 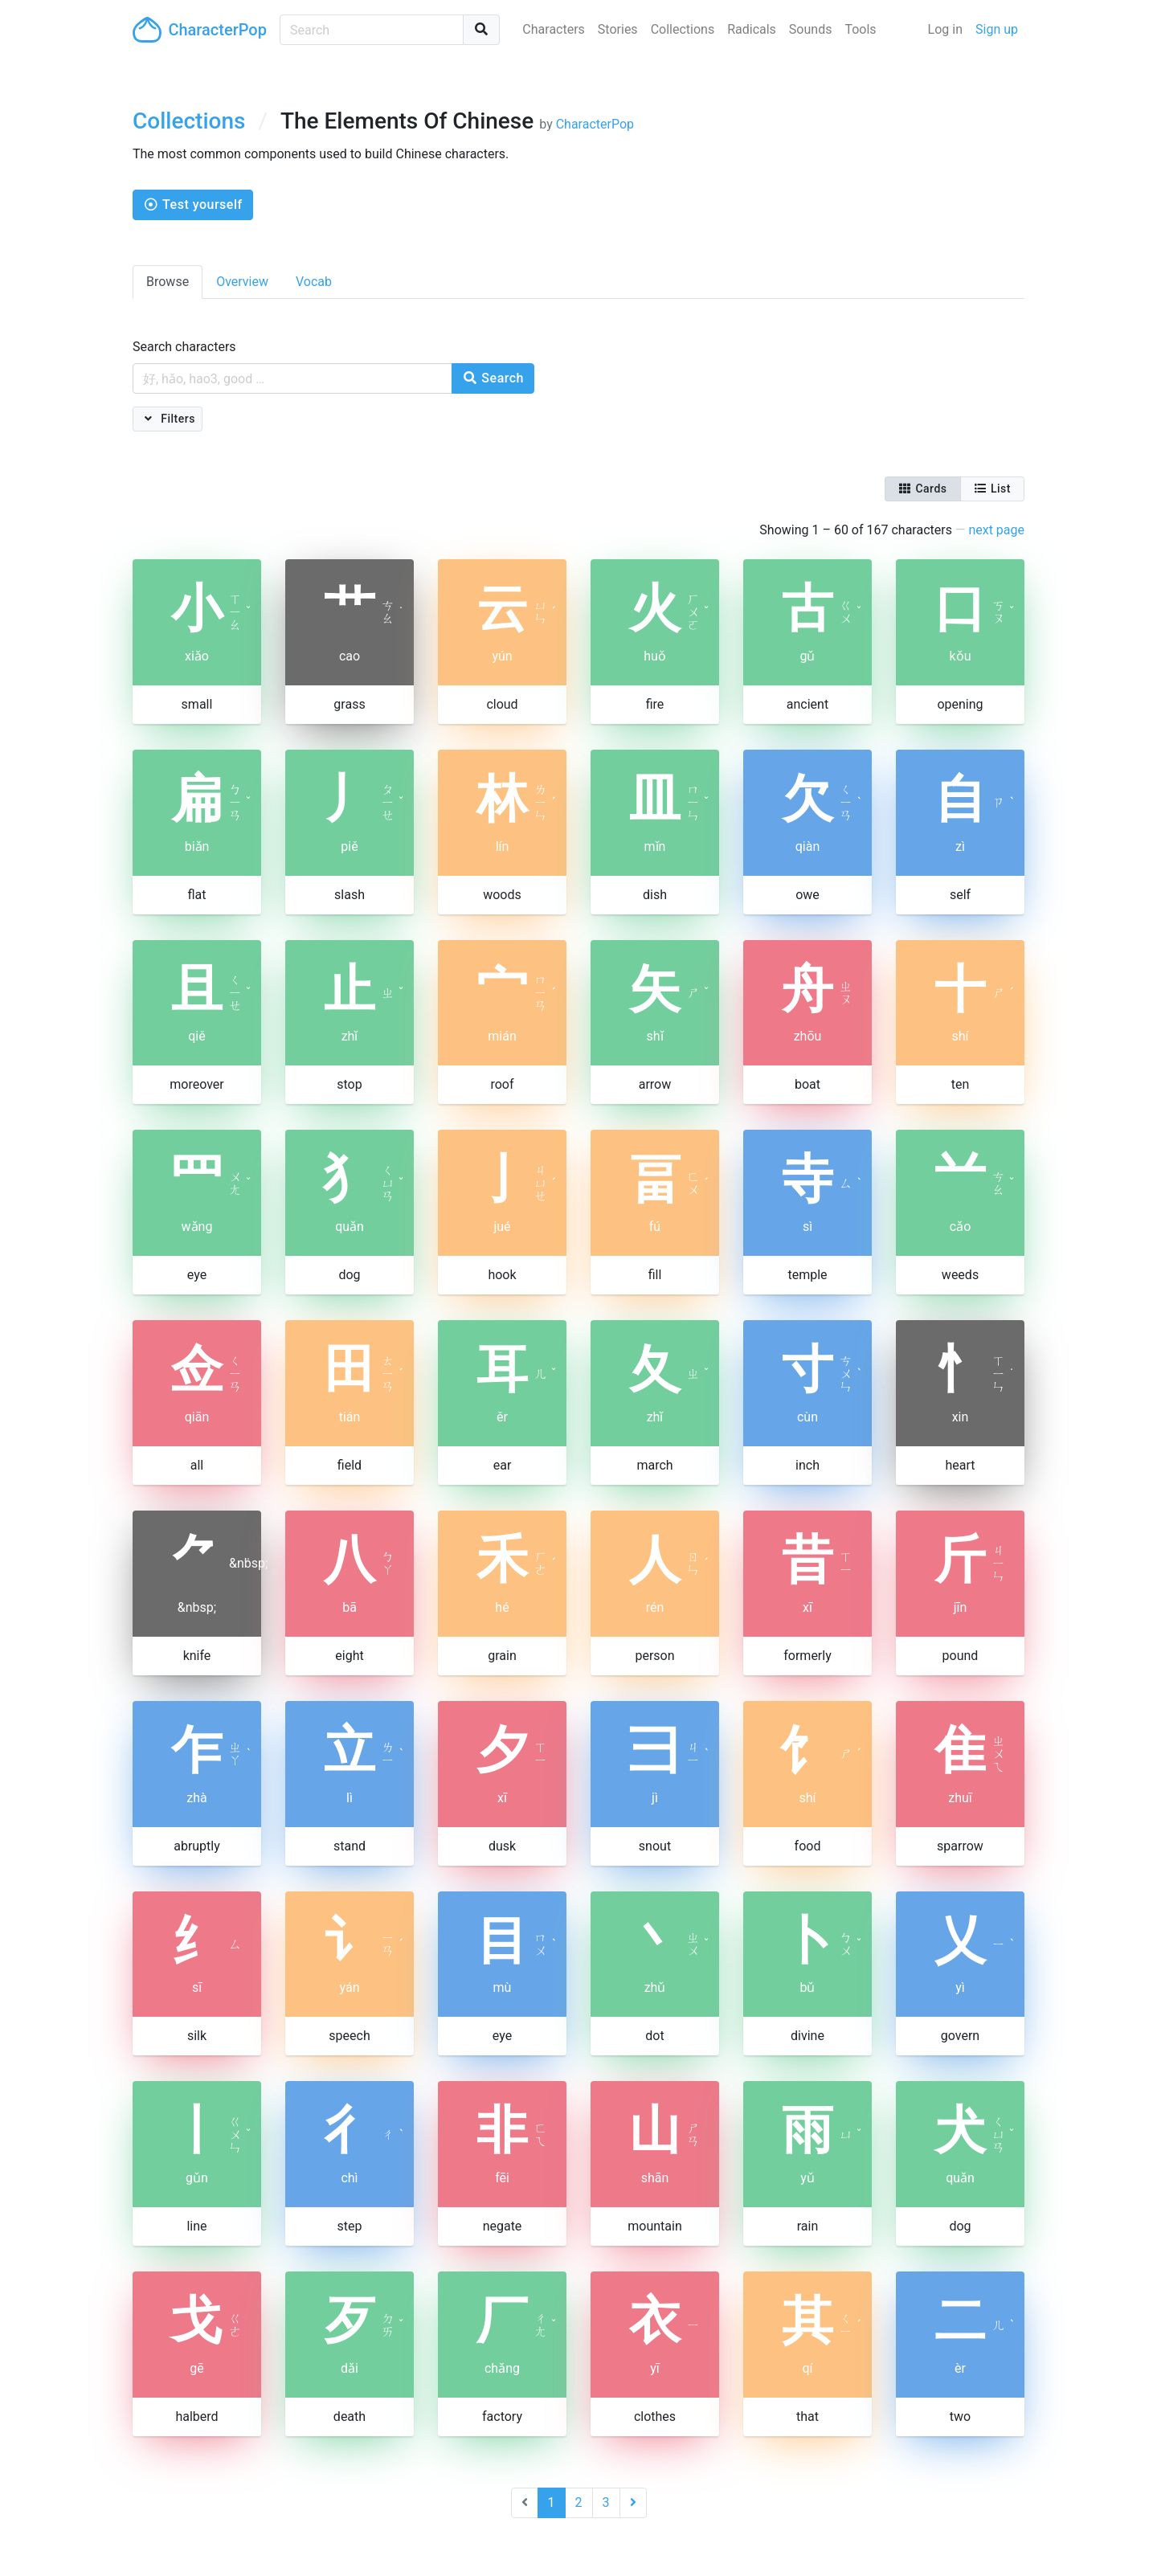 What do you see at coordinates (810, 29) in the screenshot?
I see `Sounds` at bounding box center [810, 29].